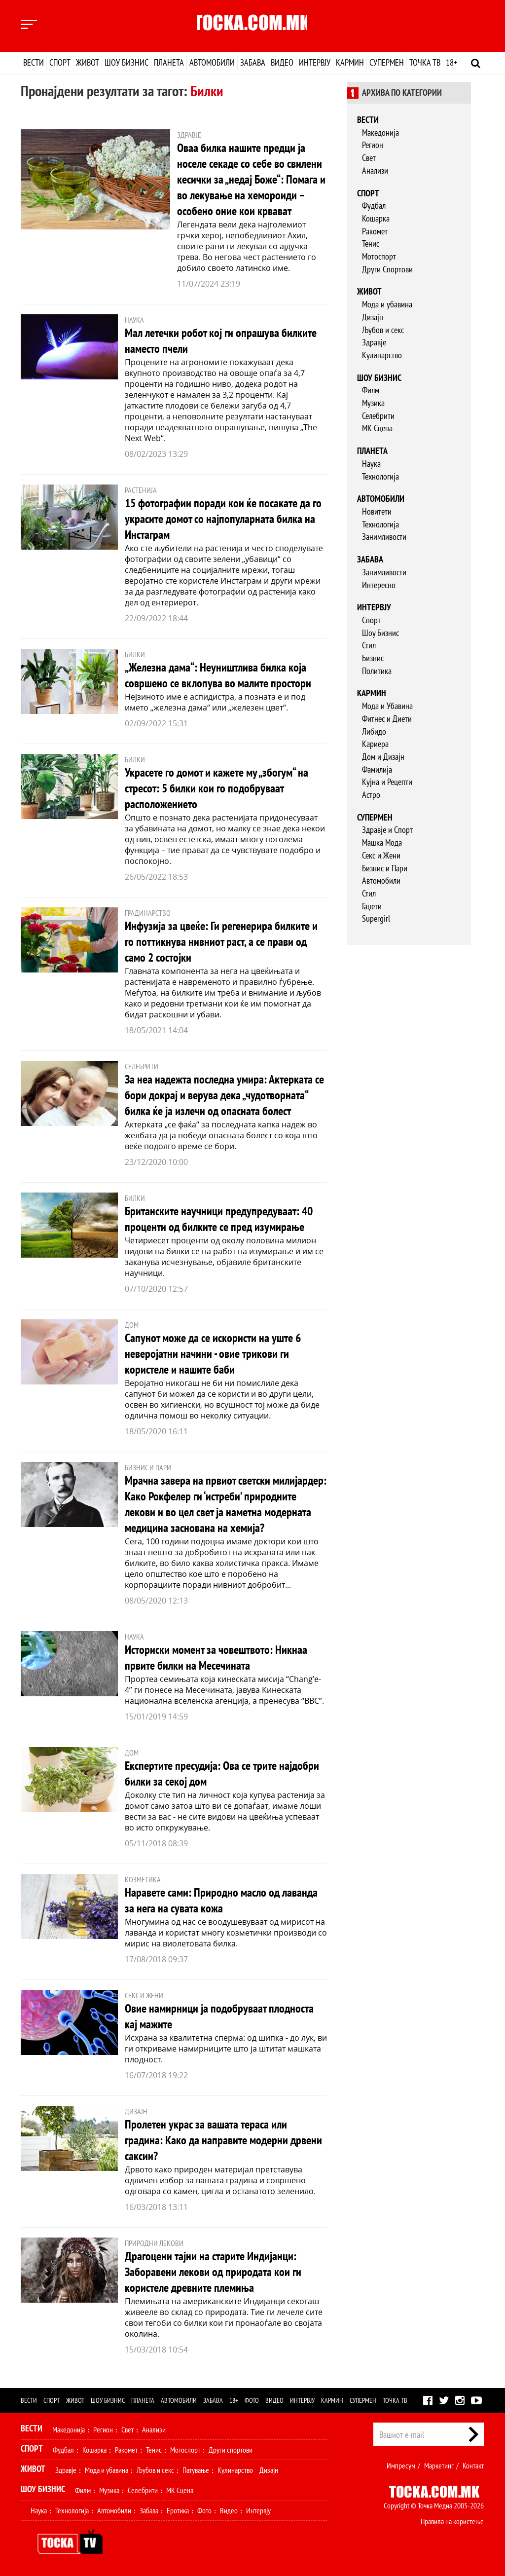 The height and width of the screenshot is (2576, 505). Describe the element at coordinates (169, 62) in the screenshot. I see `Планета` at that location.